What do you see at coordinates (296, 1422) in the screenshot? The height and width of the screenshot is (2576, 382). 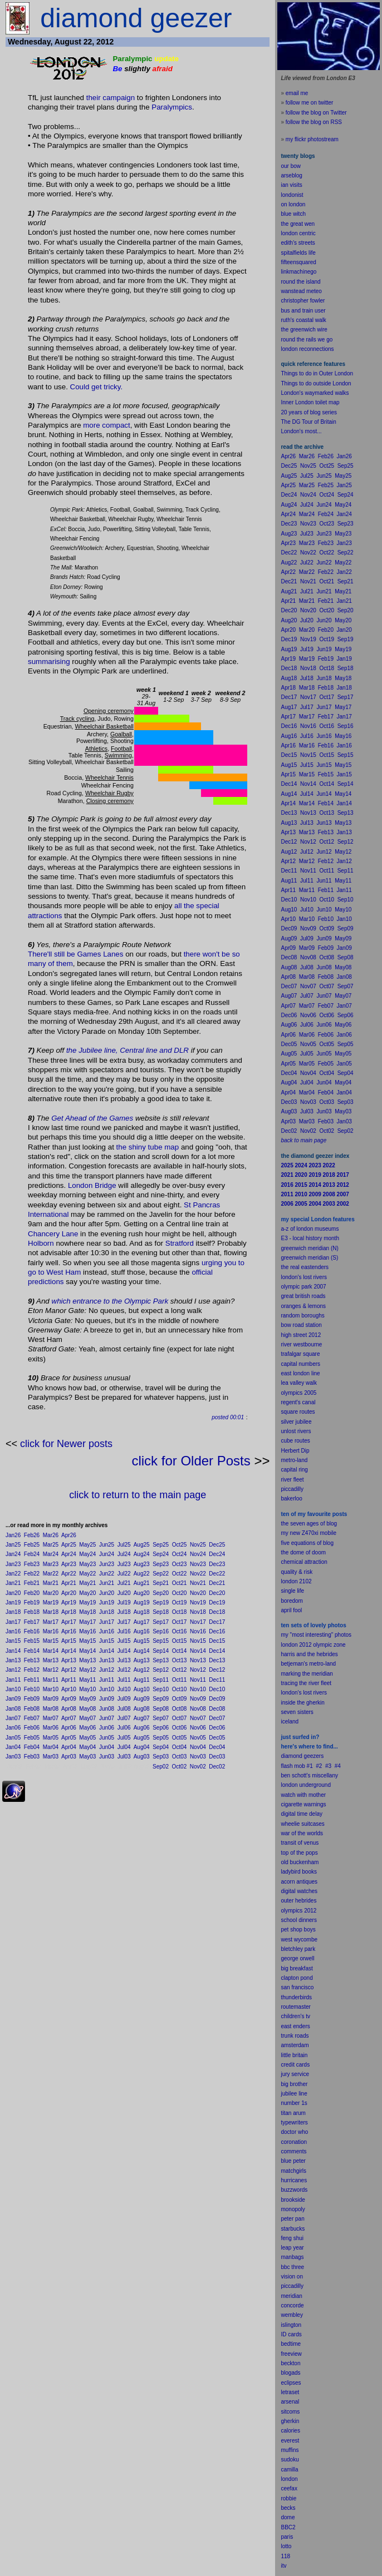 I see `silver jubilee` at bounding box center [296, 1422].